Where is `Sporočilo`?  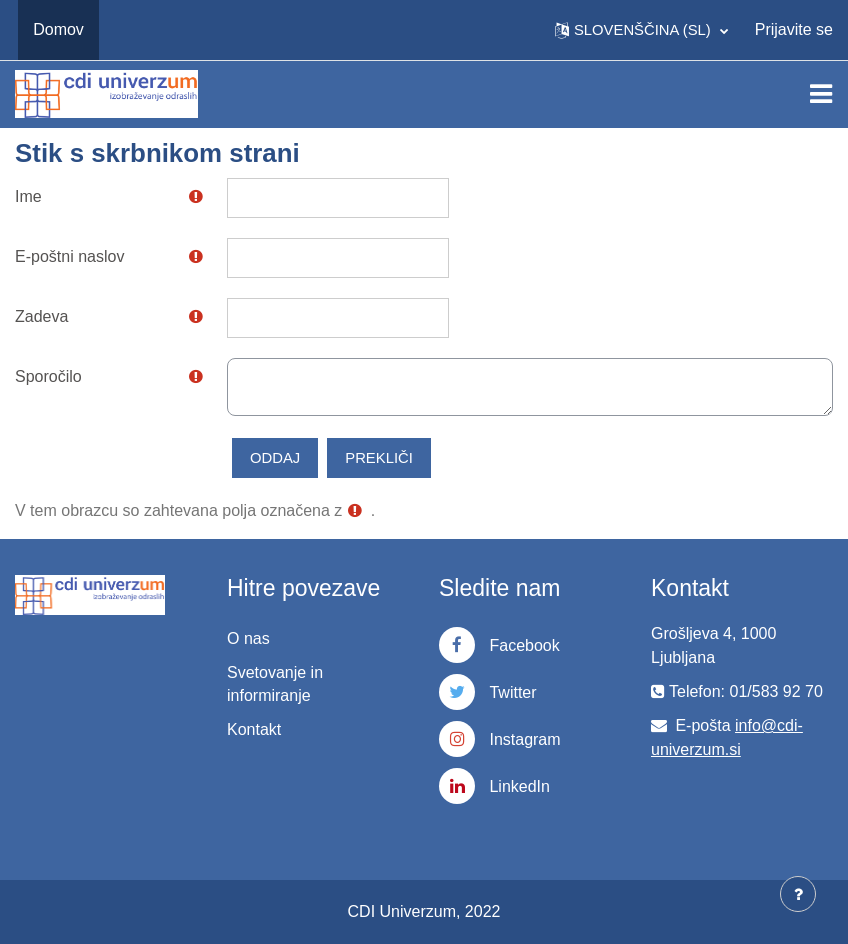 Sporočilo is located at coordinates (48, 376).